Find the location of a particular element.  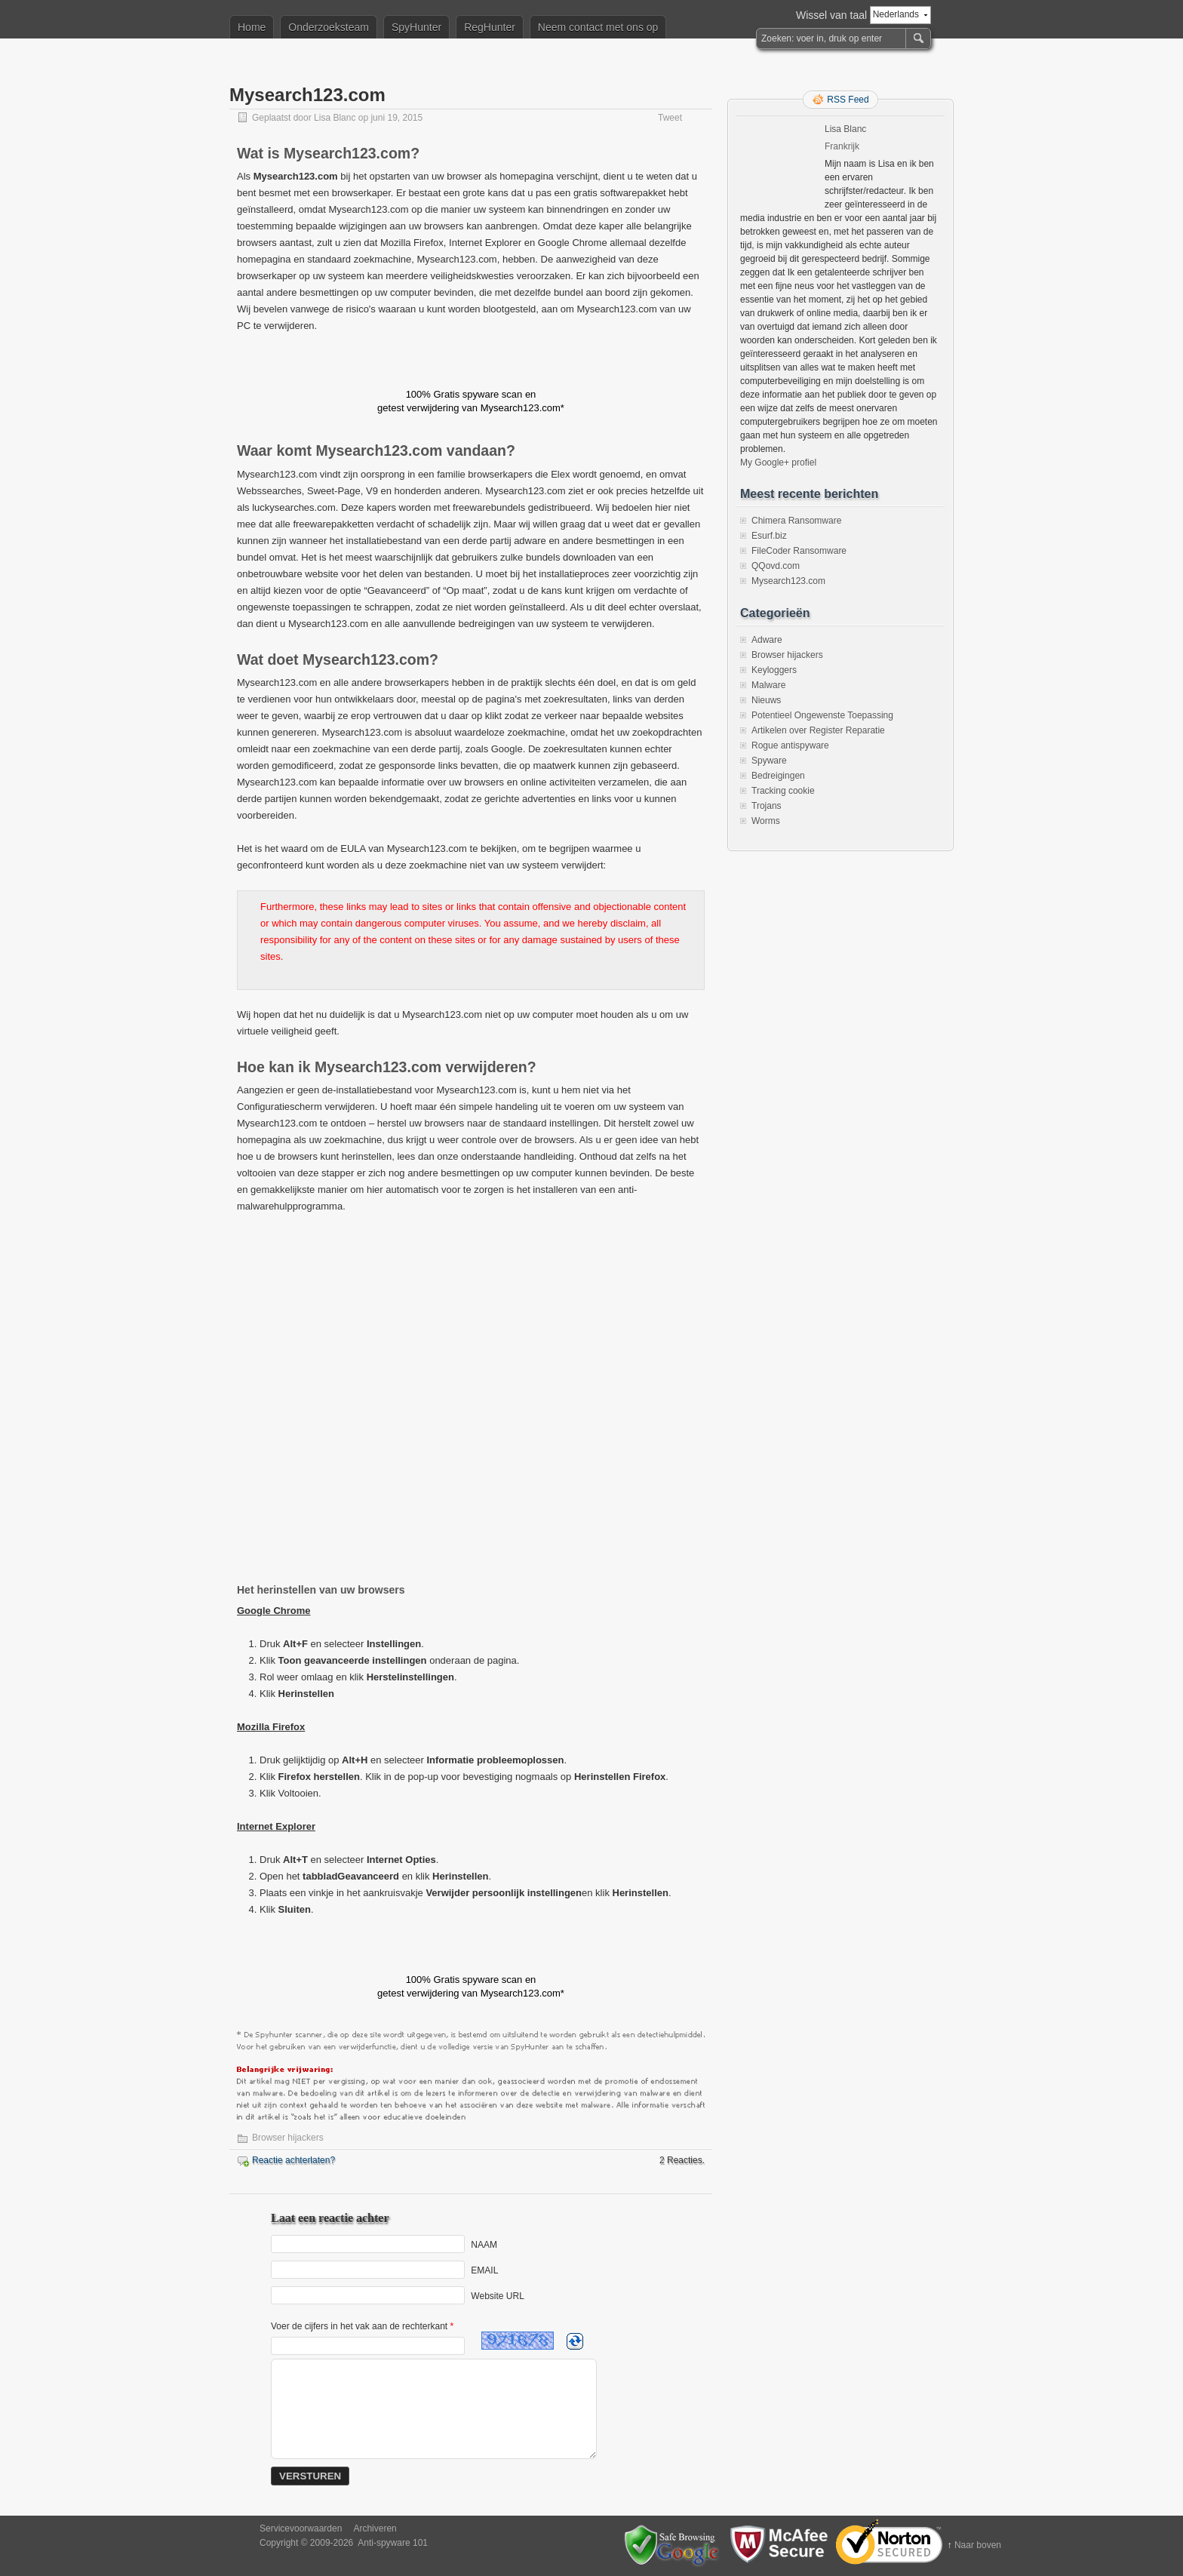

Onderzoeksteam is located at coordinates (328, 27).